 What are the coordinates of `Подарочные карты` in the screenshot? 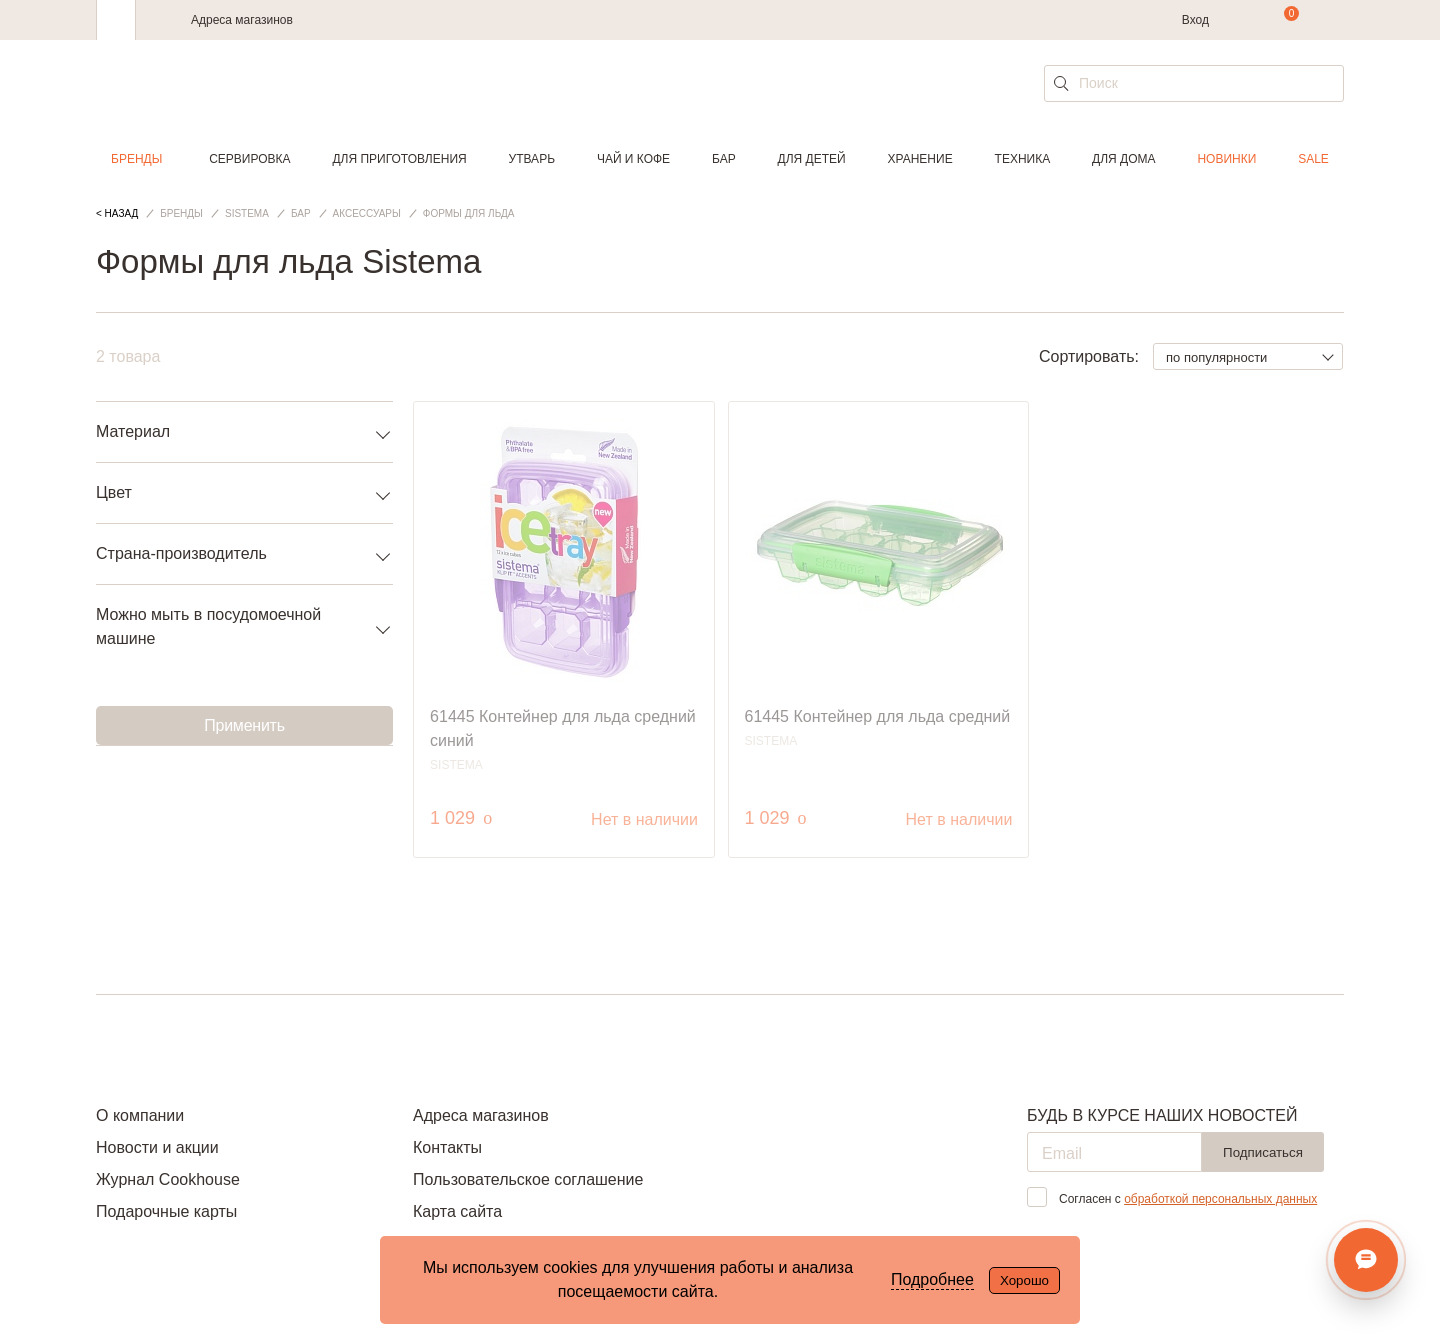 It's located at (166, 1211).